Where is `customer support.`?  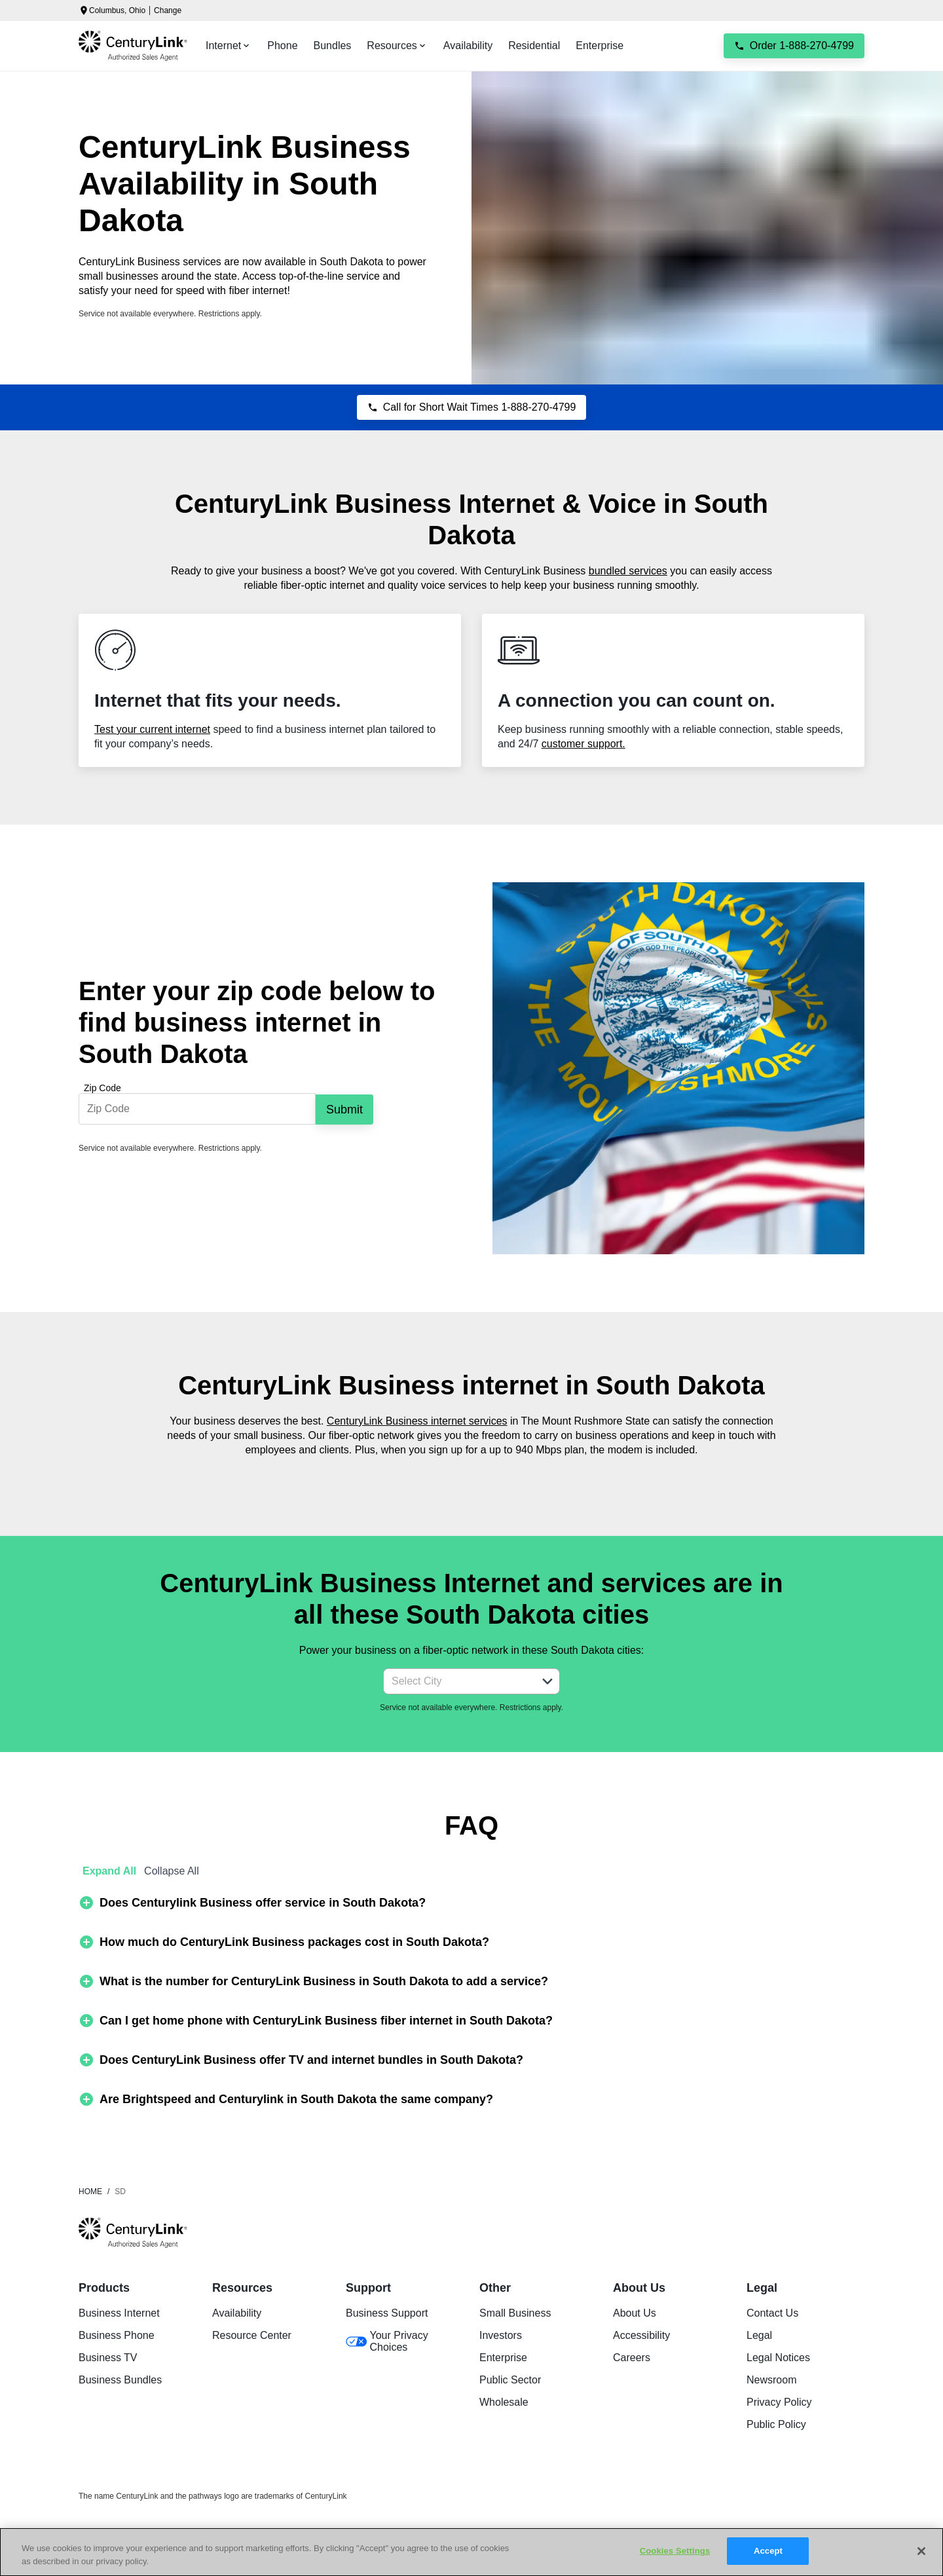 customer support. is located at coordinates (583, 743).